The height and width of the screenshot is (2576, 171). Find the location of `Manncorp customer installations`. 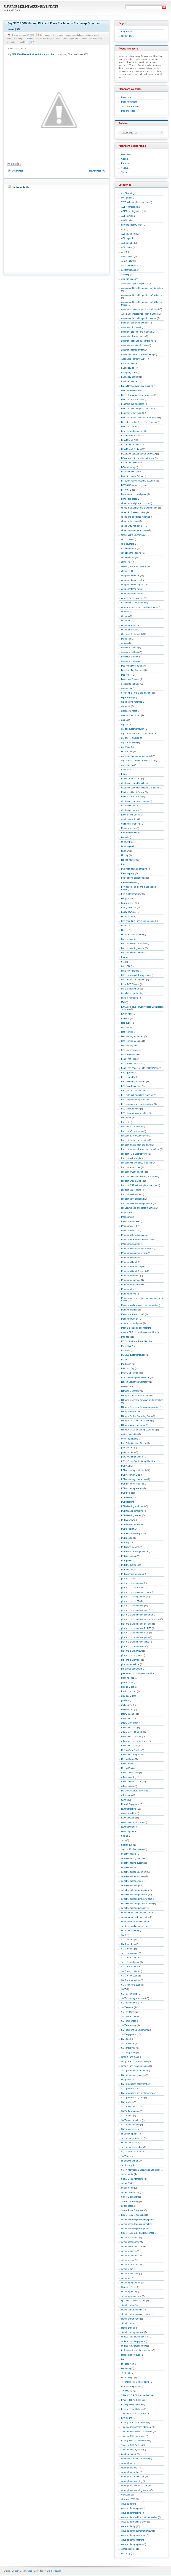

Manncorp customer installations is located at coordinates (136, 1248).